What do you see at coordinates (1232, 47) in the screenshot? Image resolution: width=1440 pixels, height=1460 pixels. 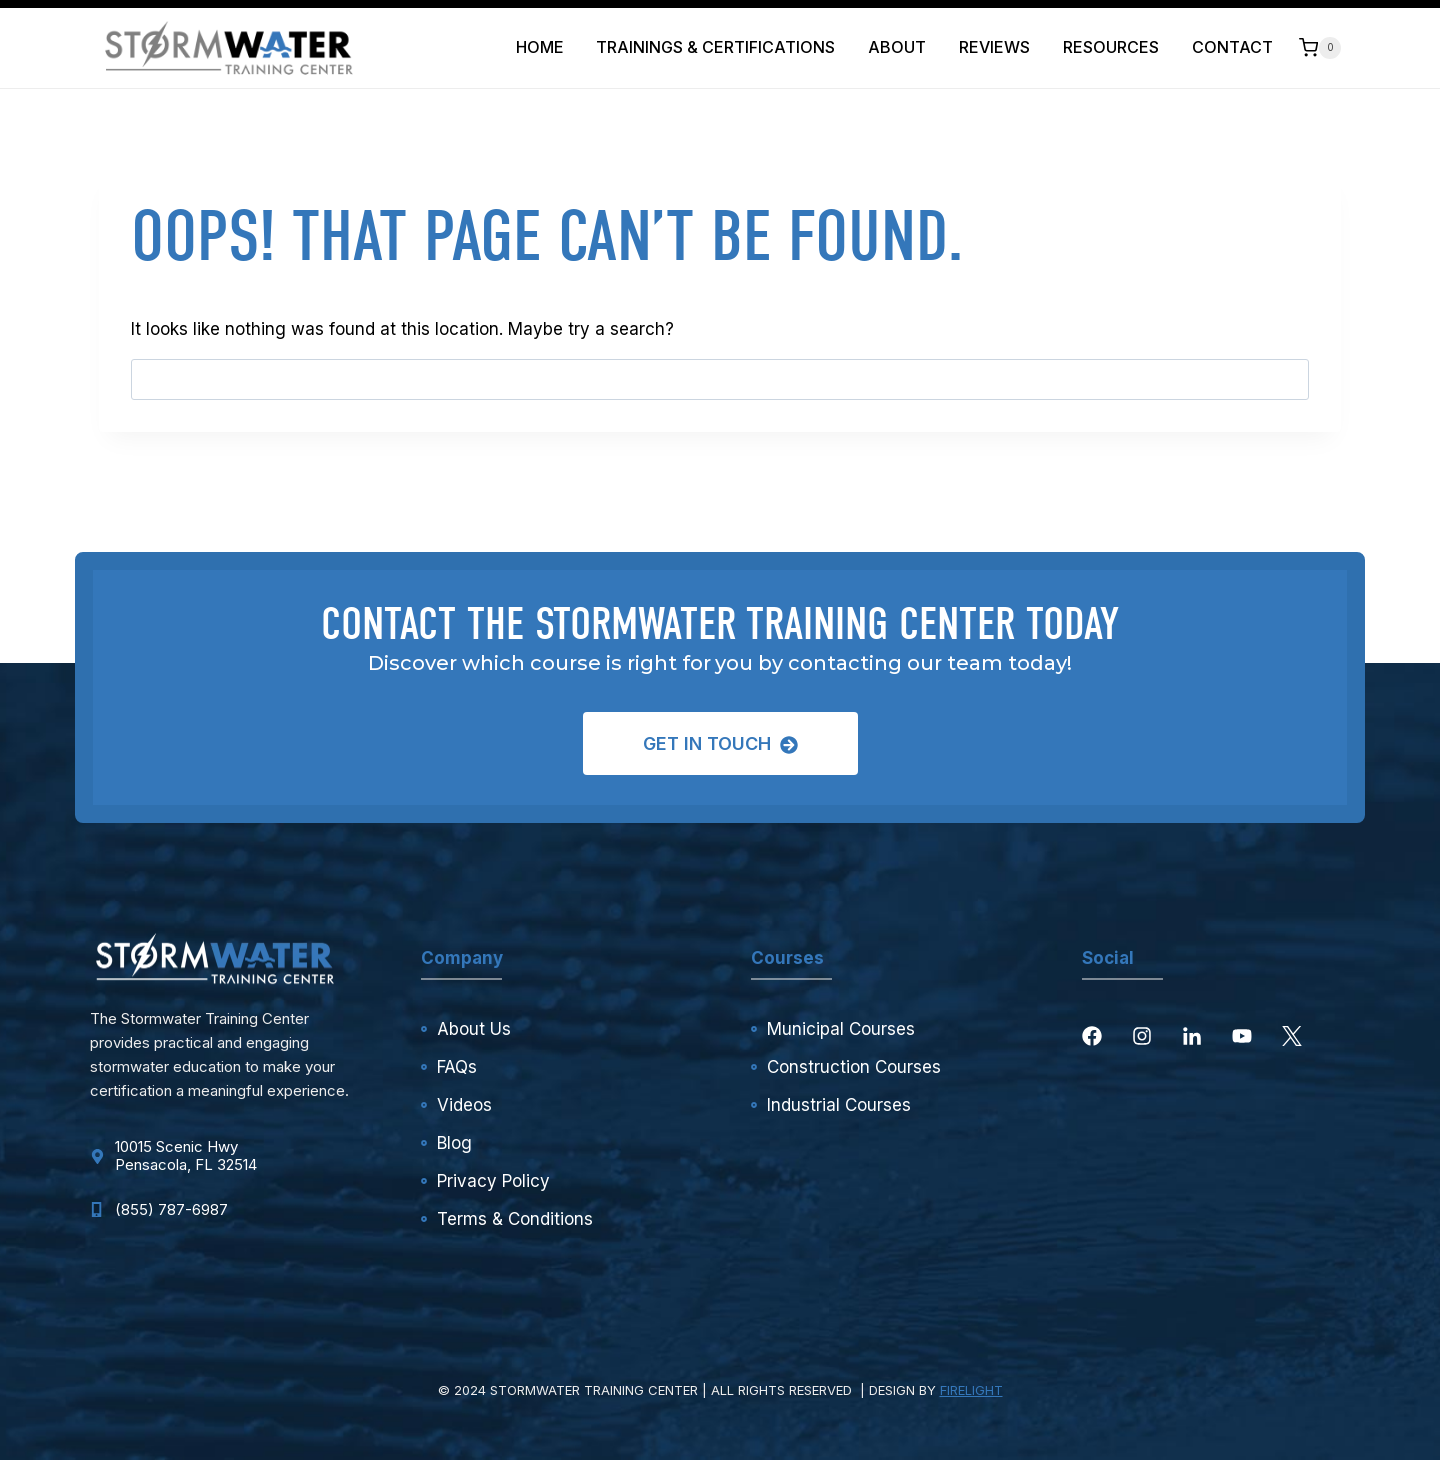 I see `Contact` at bounding box center [1232, 47].